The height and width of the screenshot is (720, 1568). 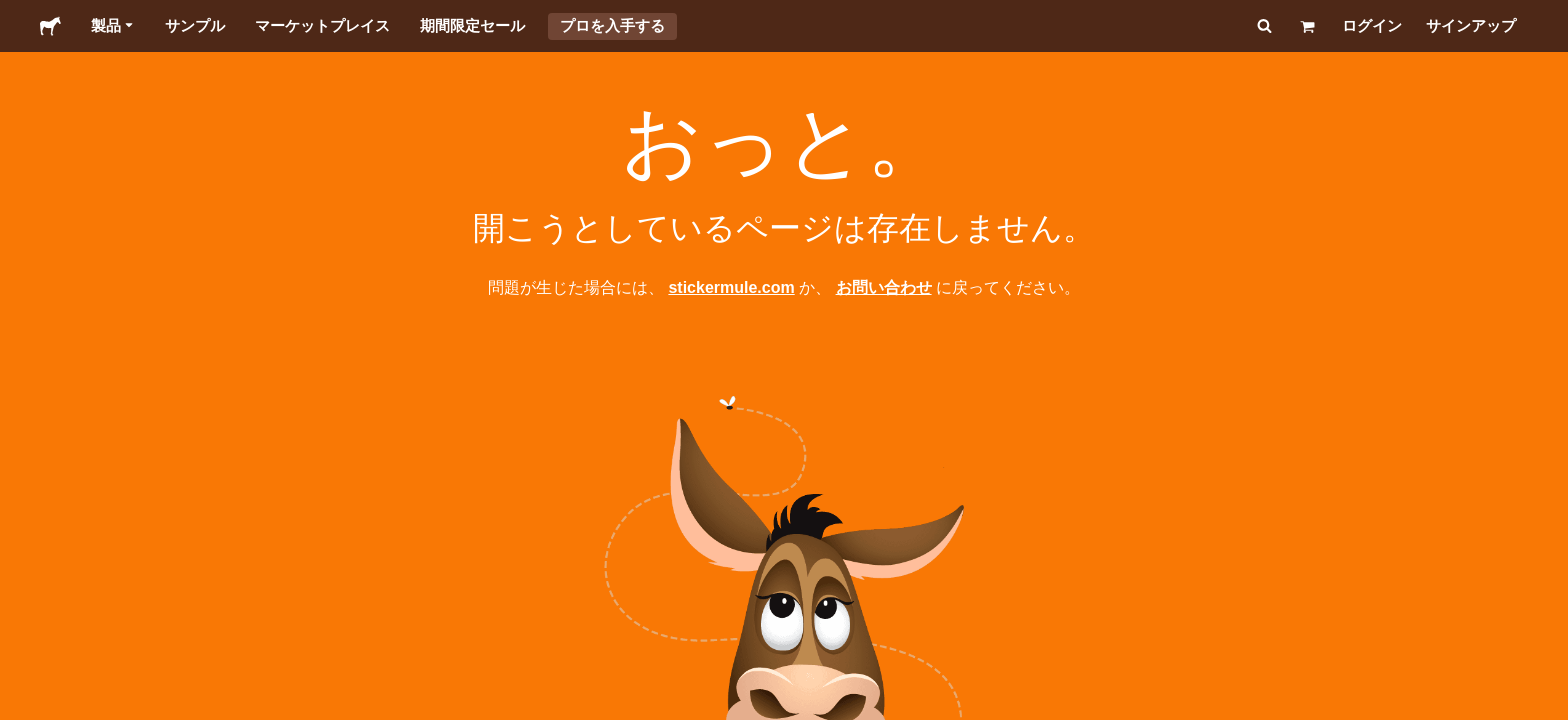 What do you see at coordinates (1372, 25) in the screenshot?
I see `ログイン` at bounding box center [1372, 25].